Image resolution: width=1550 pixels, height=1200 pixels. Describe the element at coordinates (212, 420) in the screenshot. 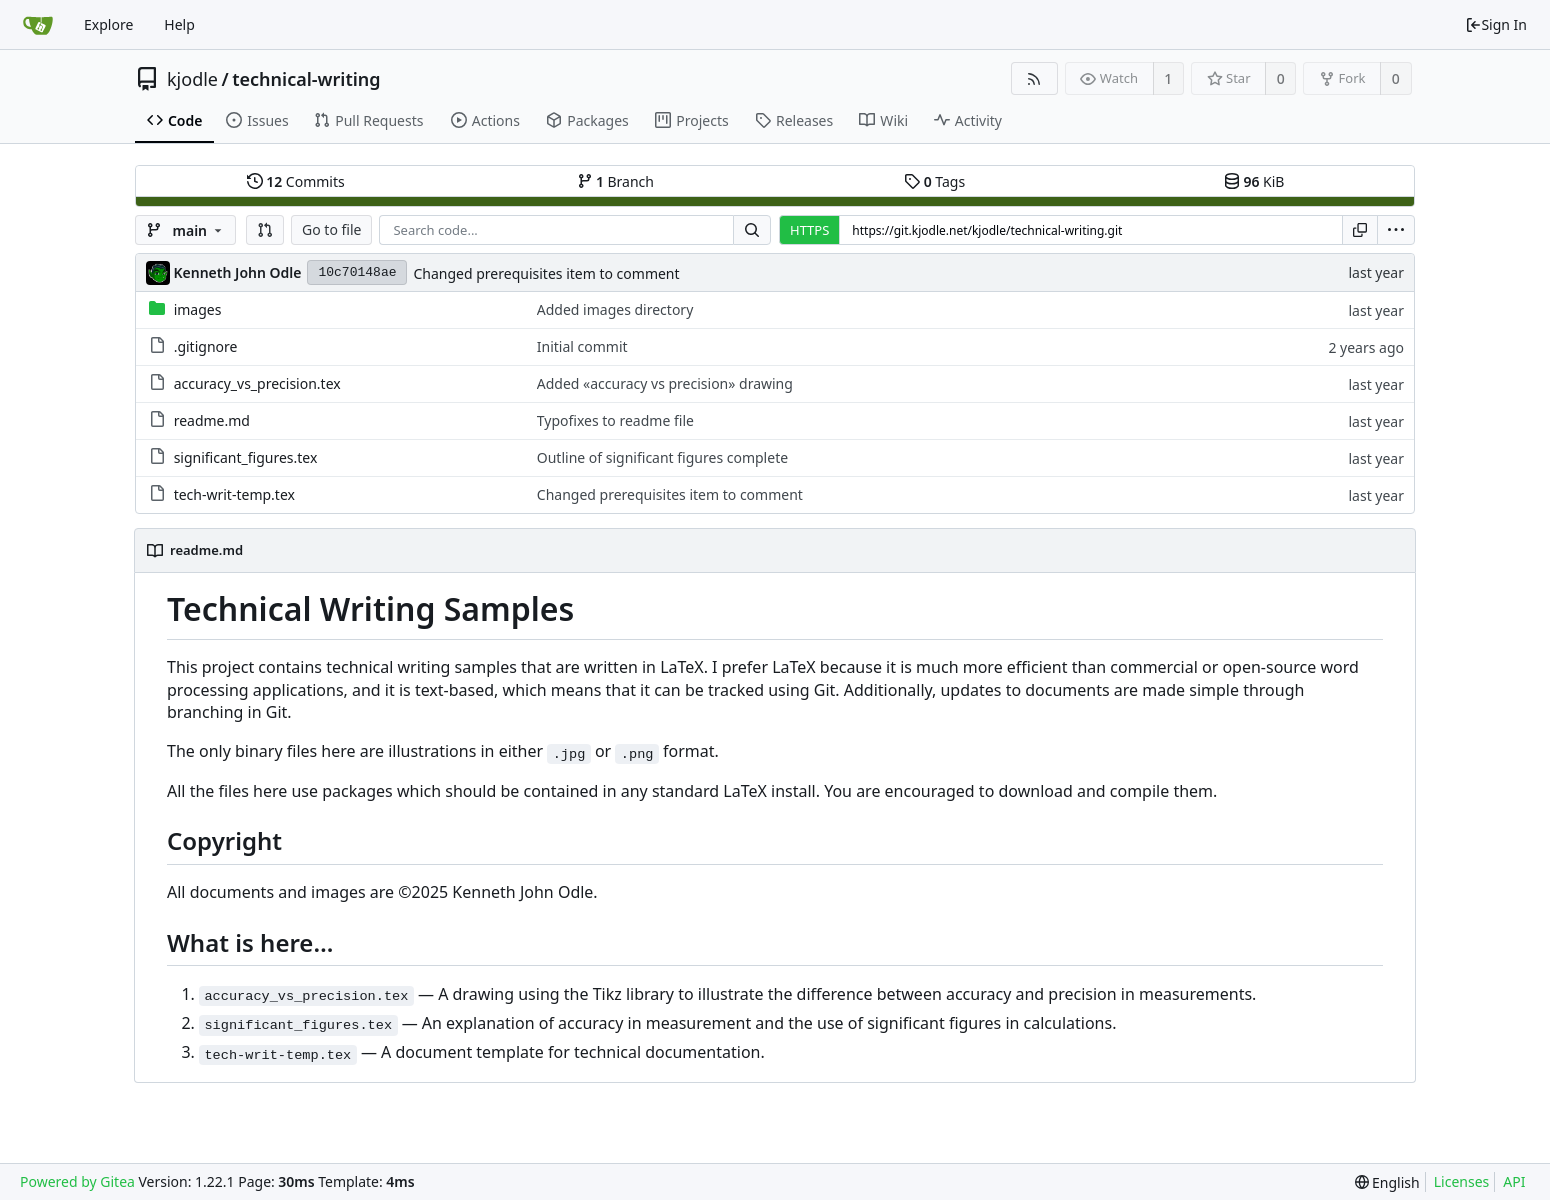

I see `readme.md` at that location.